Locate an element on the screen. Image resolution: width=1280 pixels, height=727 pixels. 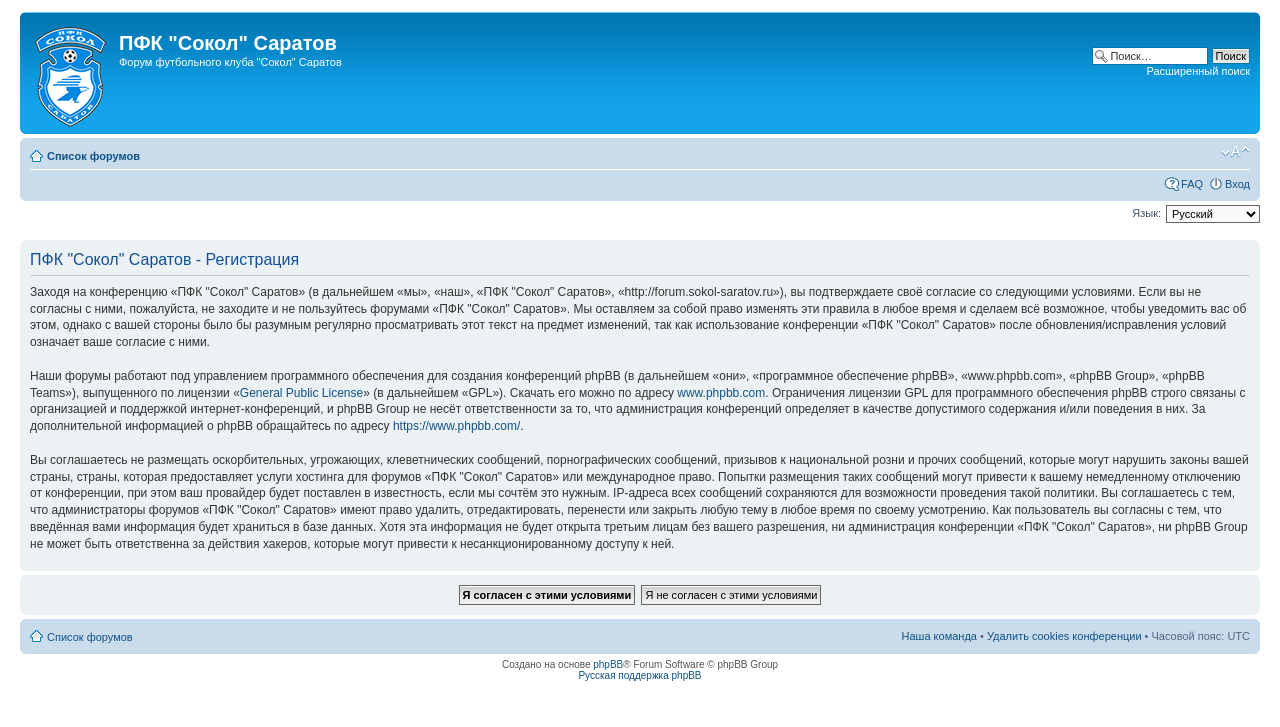
Язык: is located at coordinates (1146, 213).